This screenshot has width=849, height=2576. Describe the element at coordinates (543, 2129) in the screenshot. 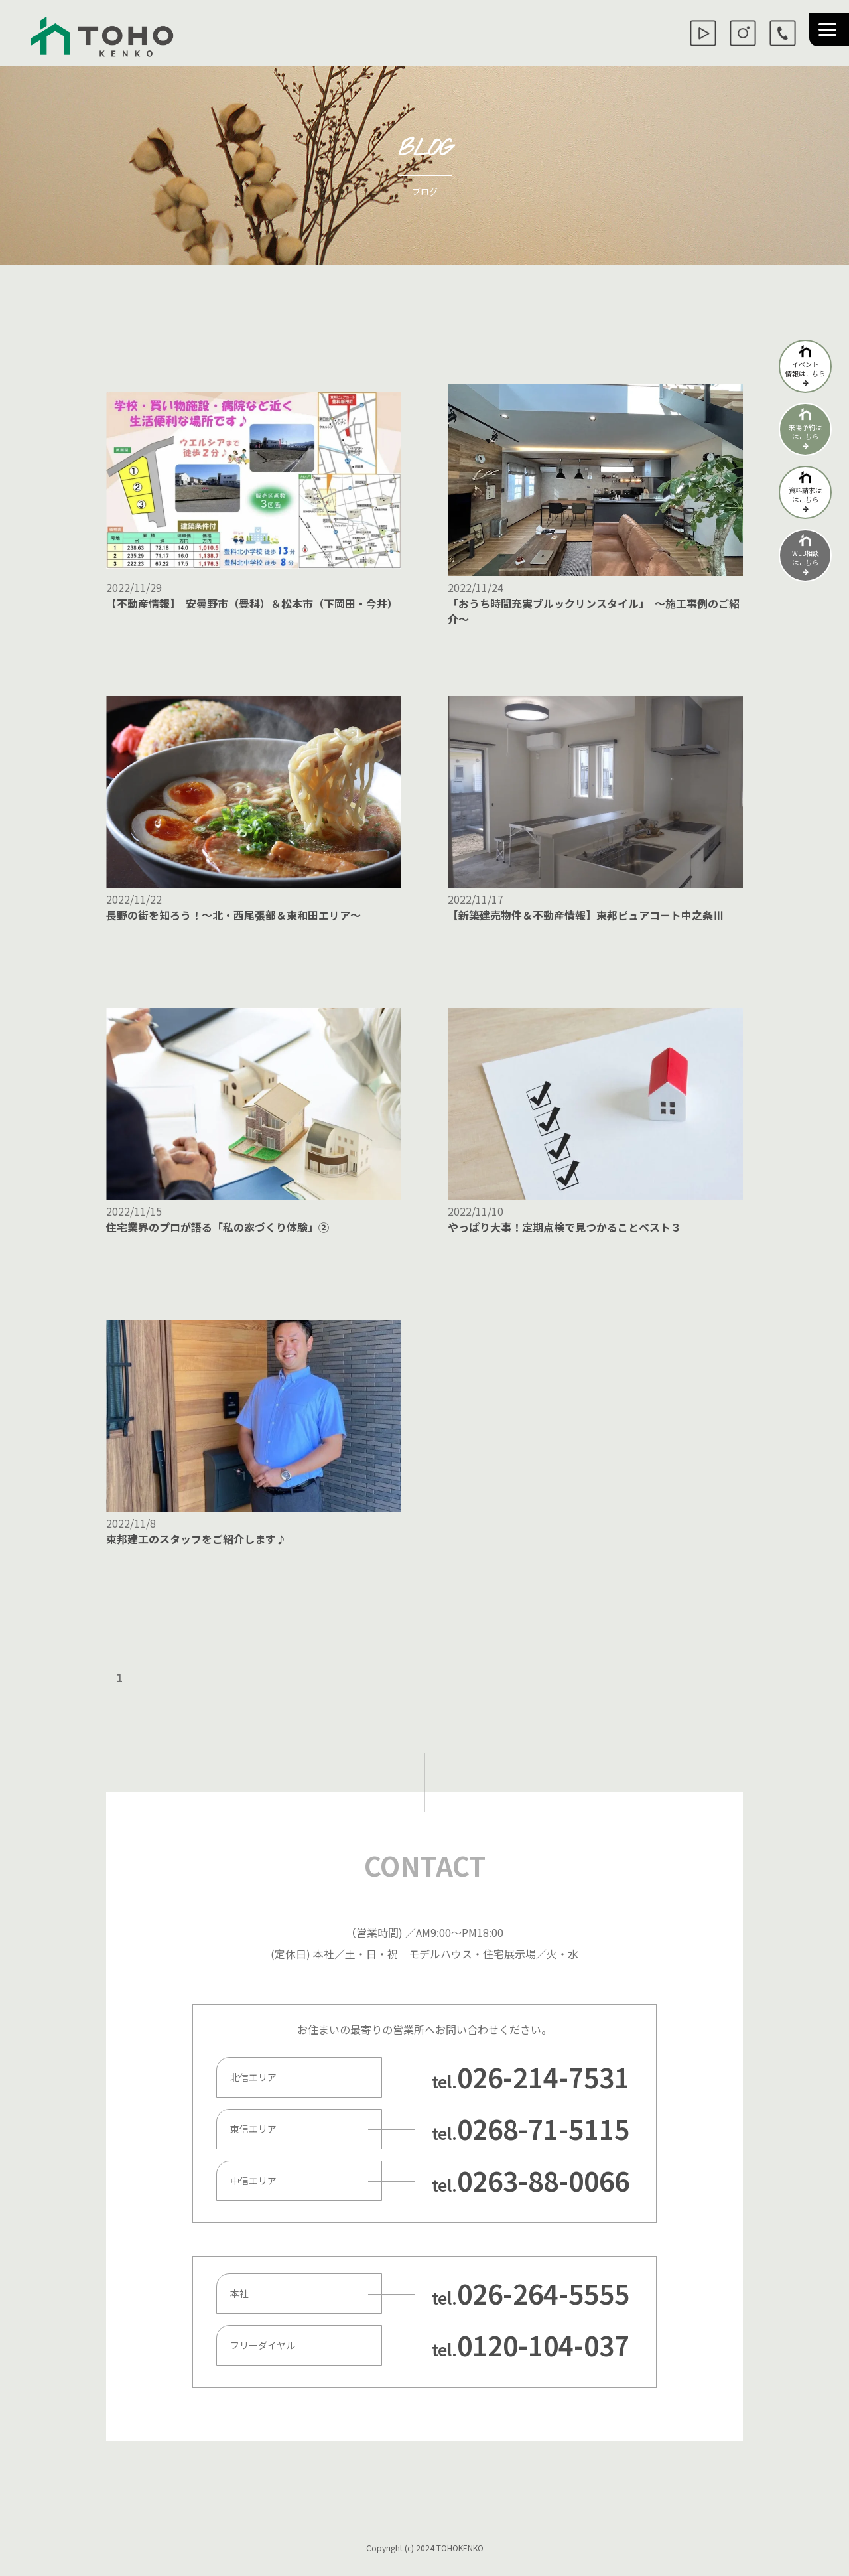

I see `0268-71-5115` at that location.